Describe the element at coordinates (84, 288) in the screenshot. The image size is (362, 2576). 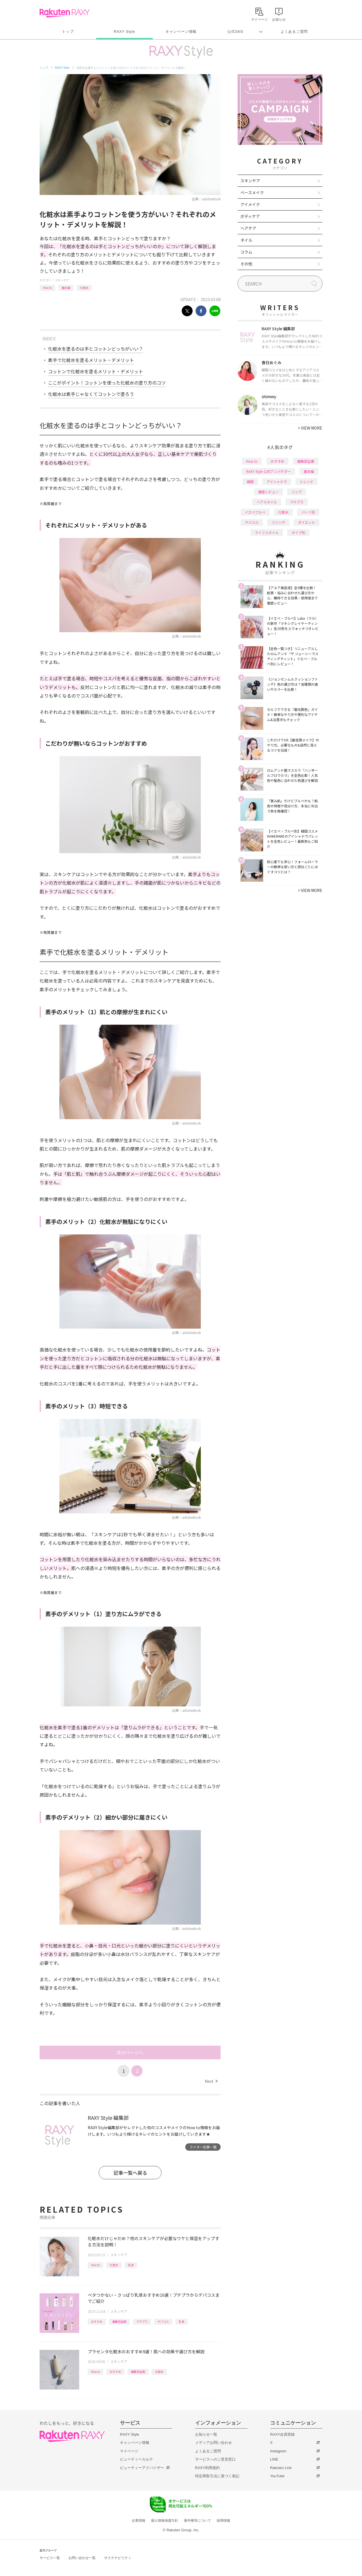
I see `化粧水` at that location.